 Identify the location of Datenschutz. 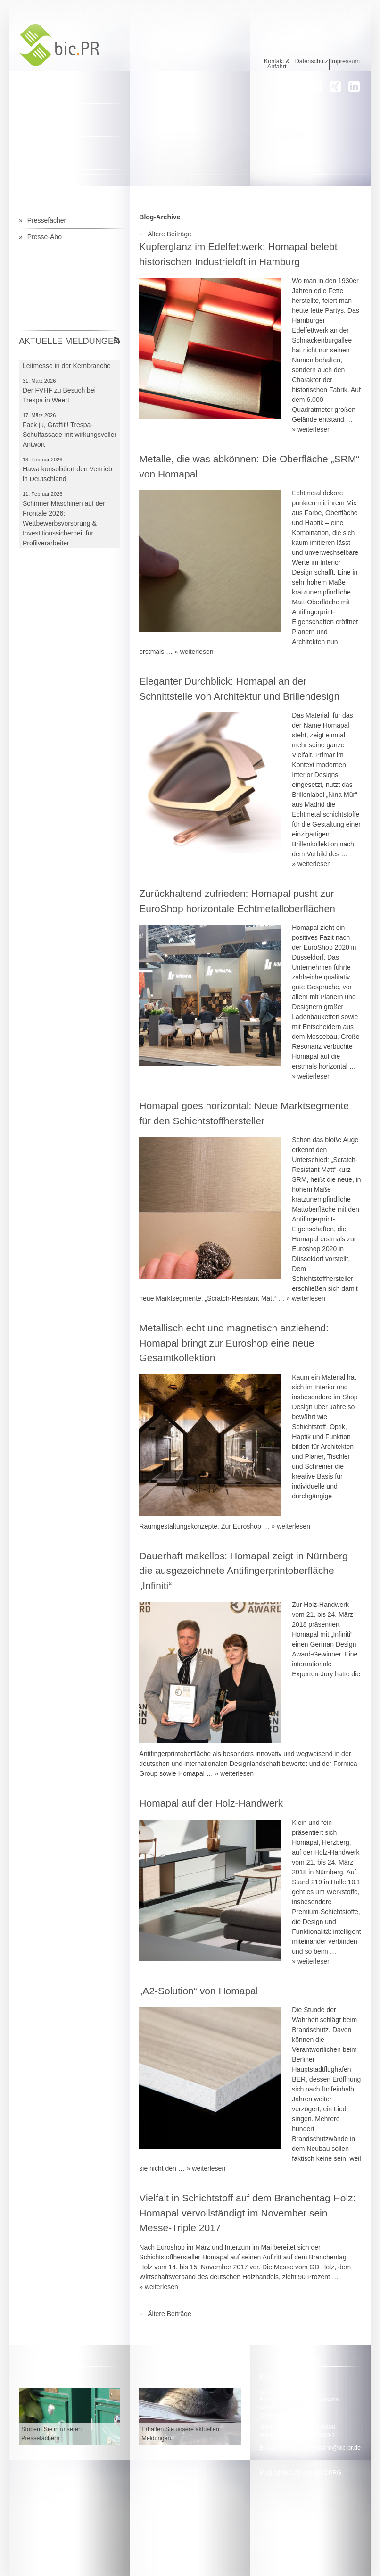
(311, 61).